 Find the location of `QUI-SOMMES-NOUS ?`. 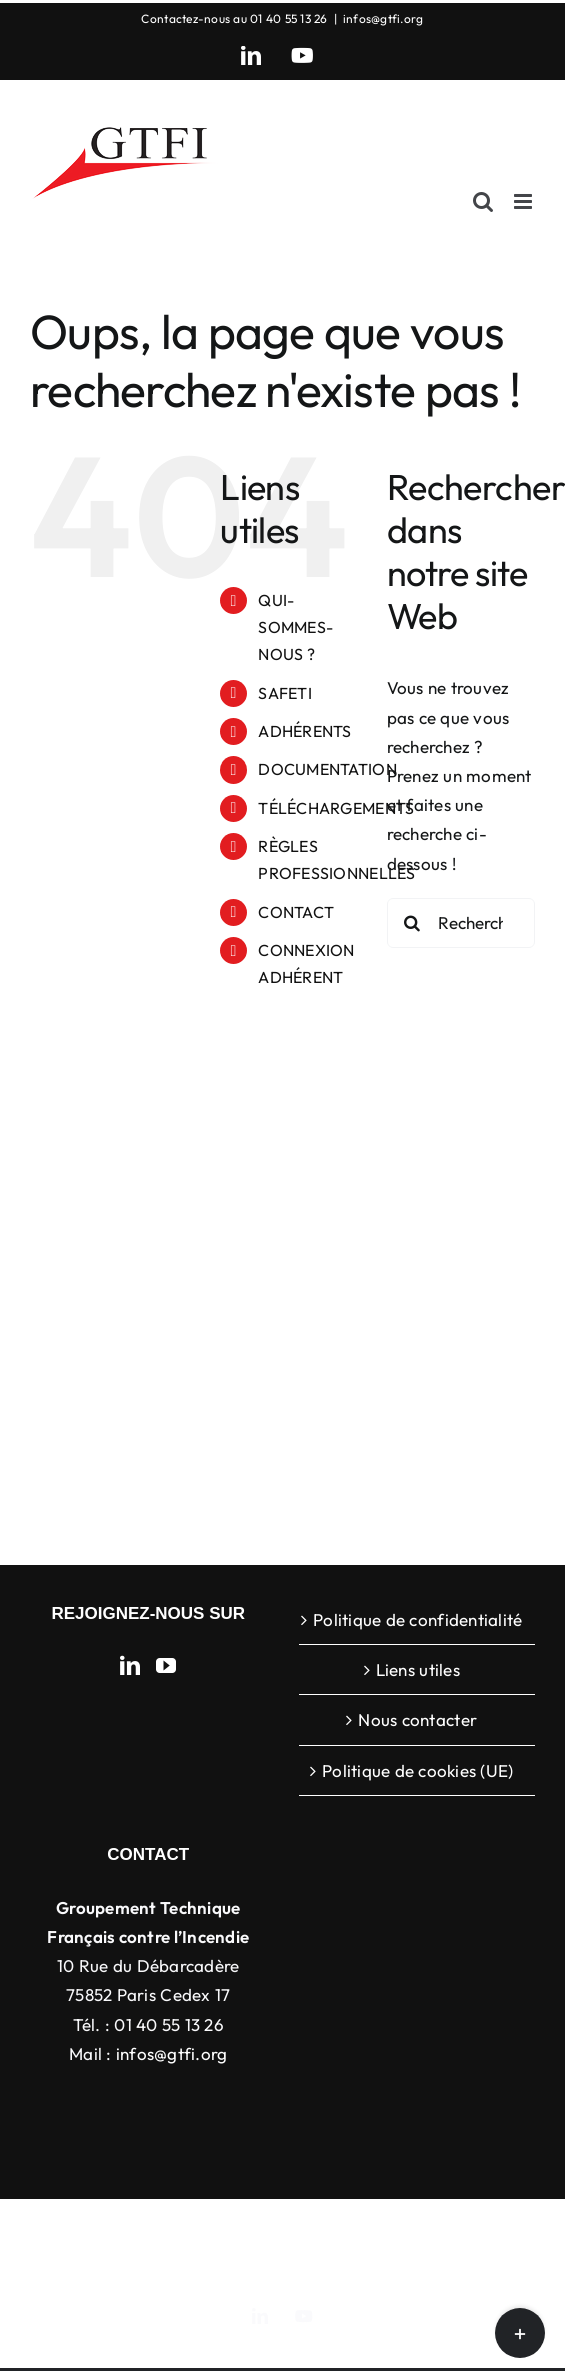

QUI-SOMMES-NOUS ? is located at coordinates (295, 627).